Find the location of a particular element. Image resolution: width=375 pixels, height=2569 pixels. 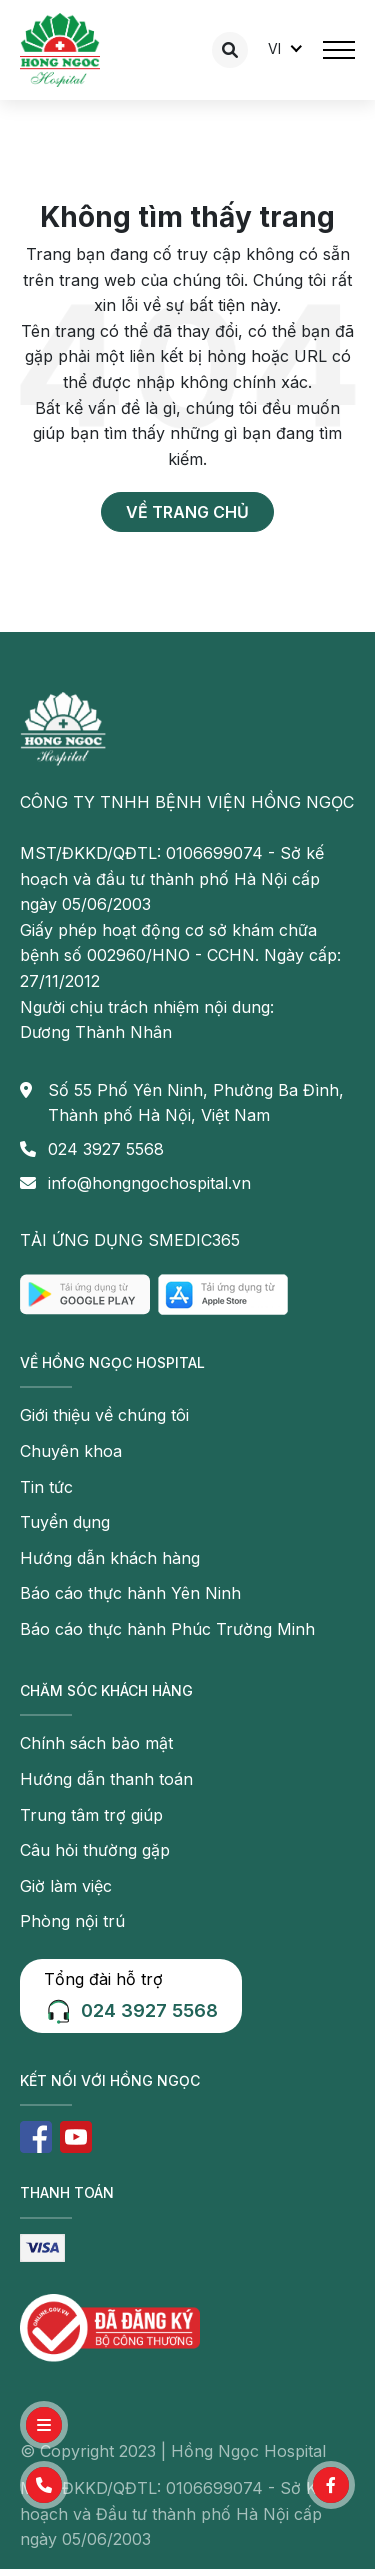

Câu hỏi thường gặp is located at coordinates (95, 1850).